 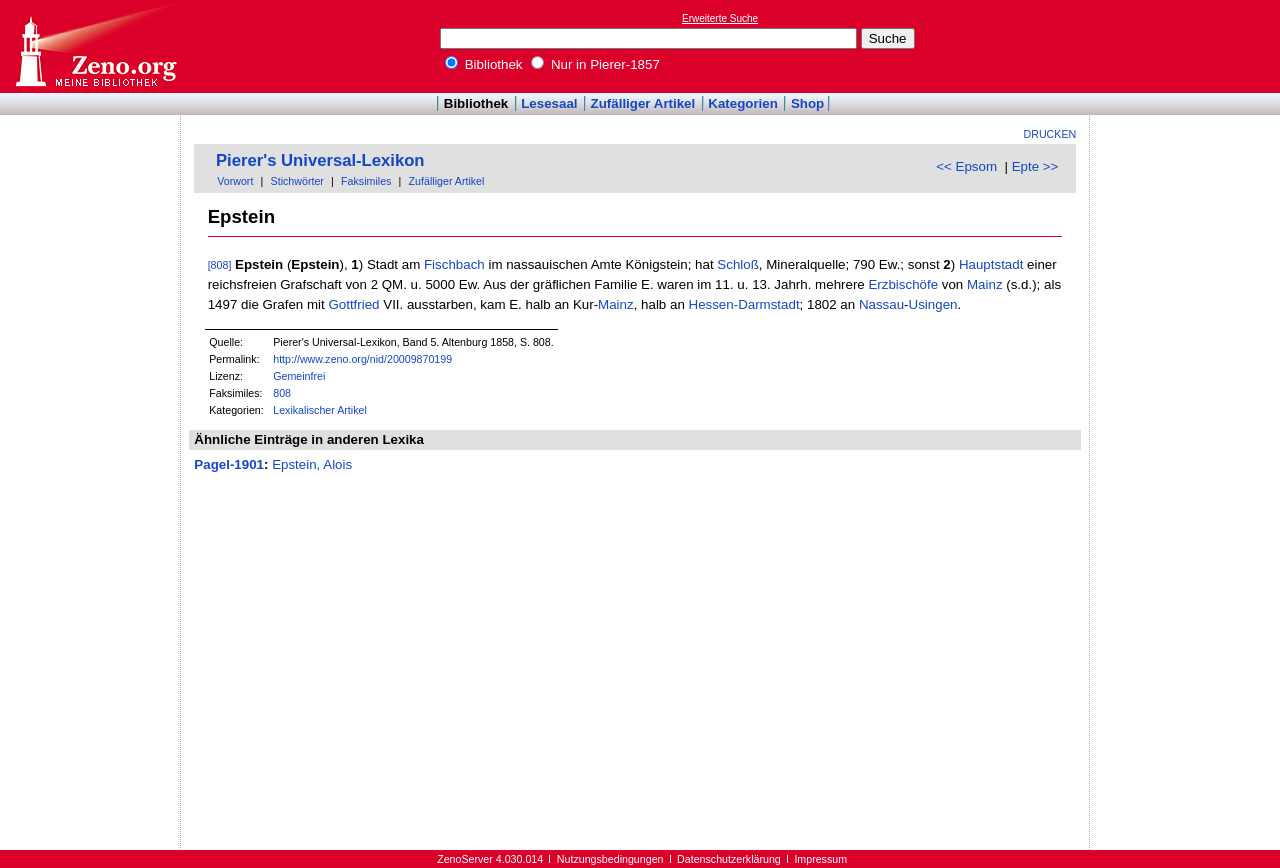 What do you see at coordinates (320, 160) in the screenshot?
I see `Pierer's Universal-Lexikon` at bounding box center [320, 160].